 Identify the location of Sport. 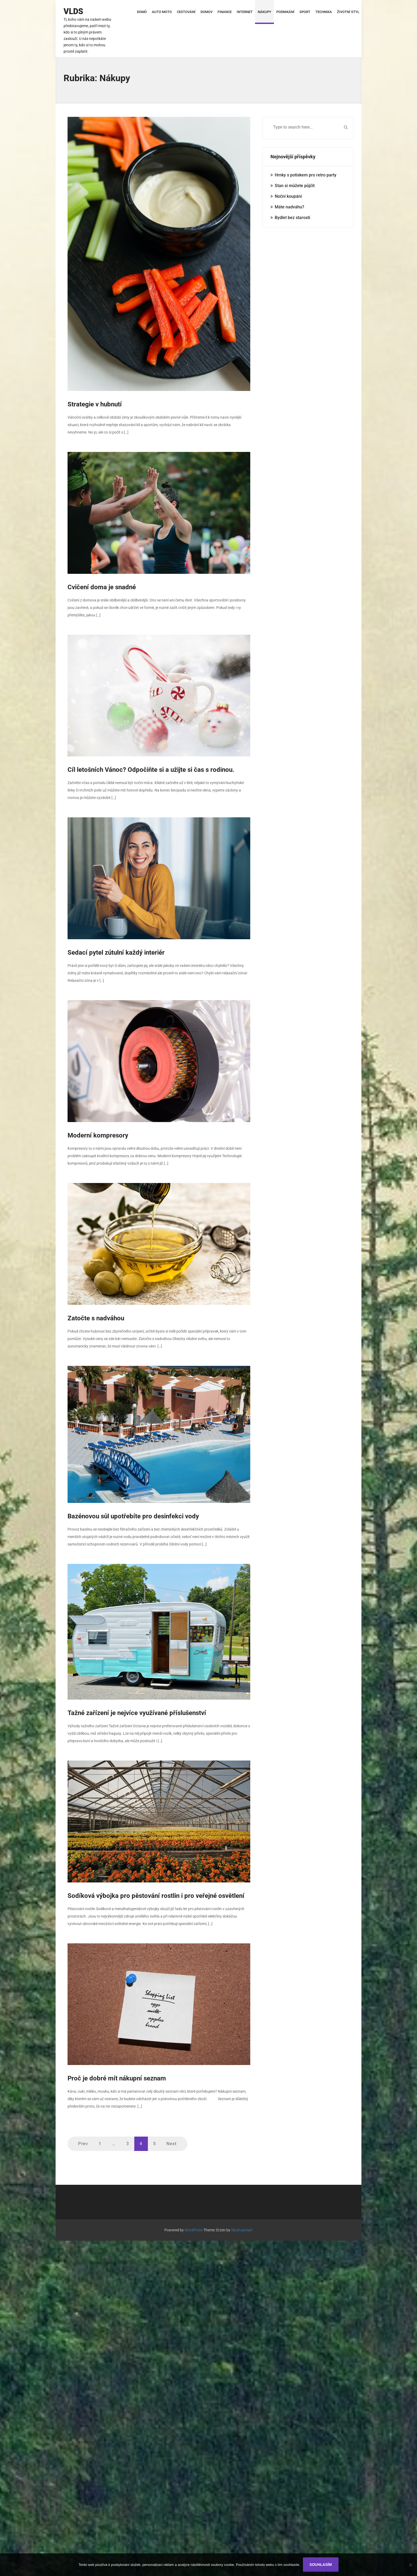
(304, 12).